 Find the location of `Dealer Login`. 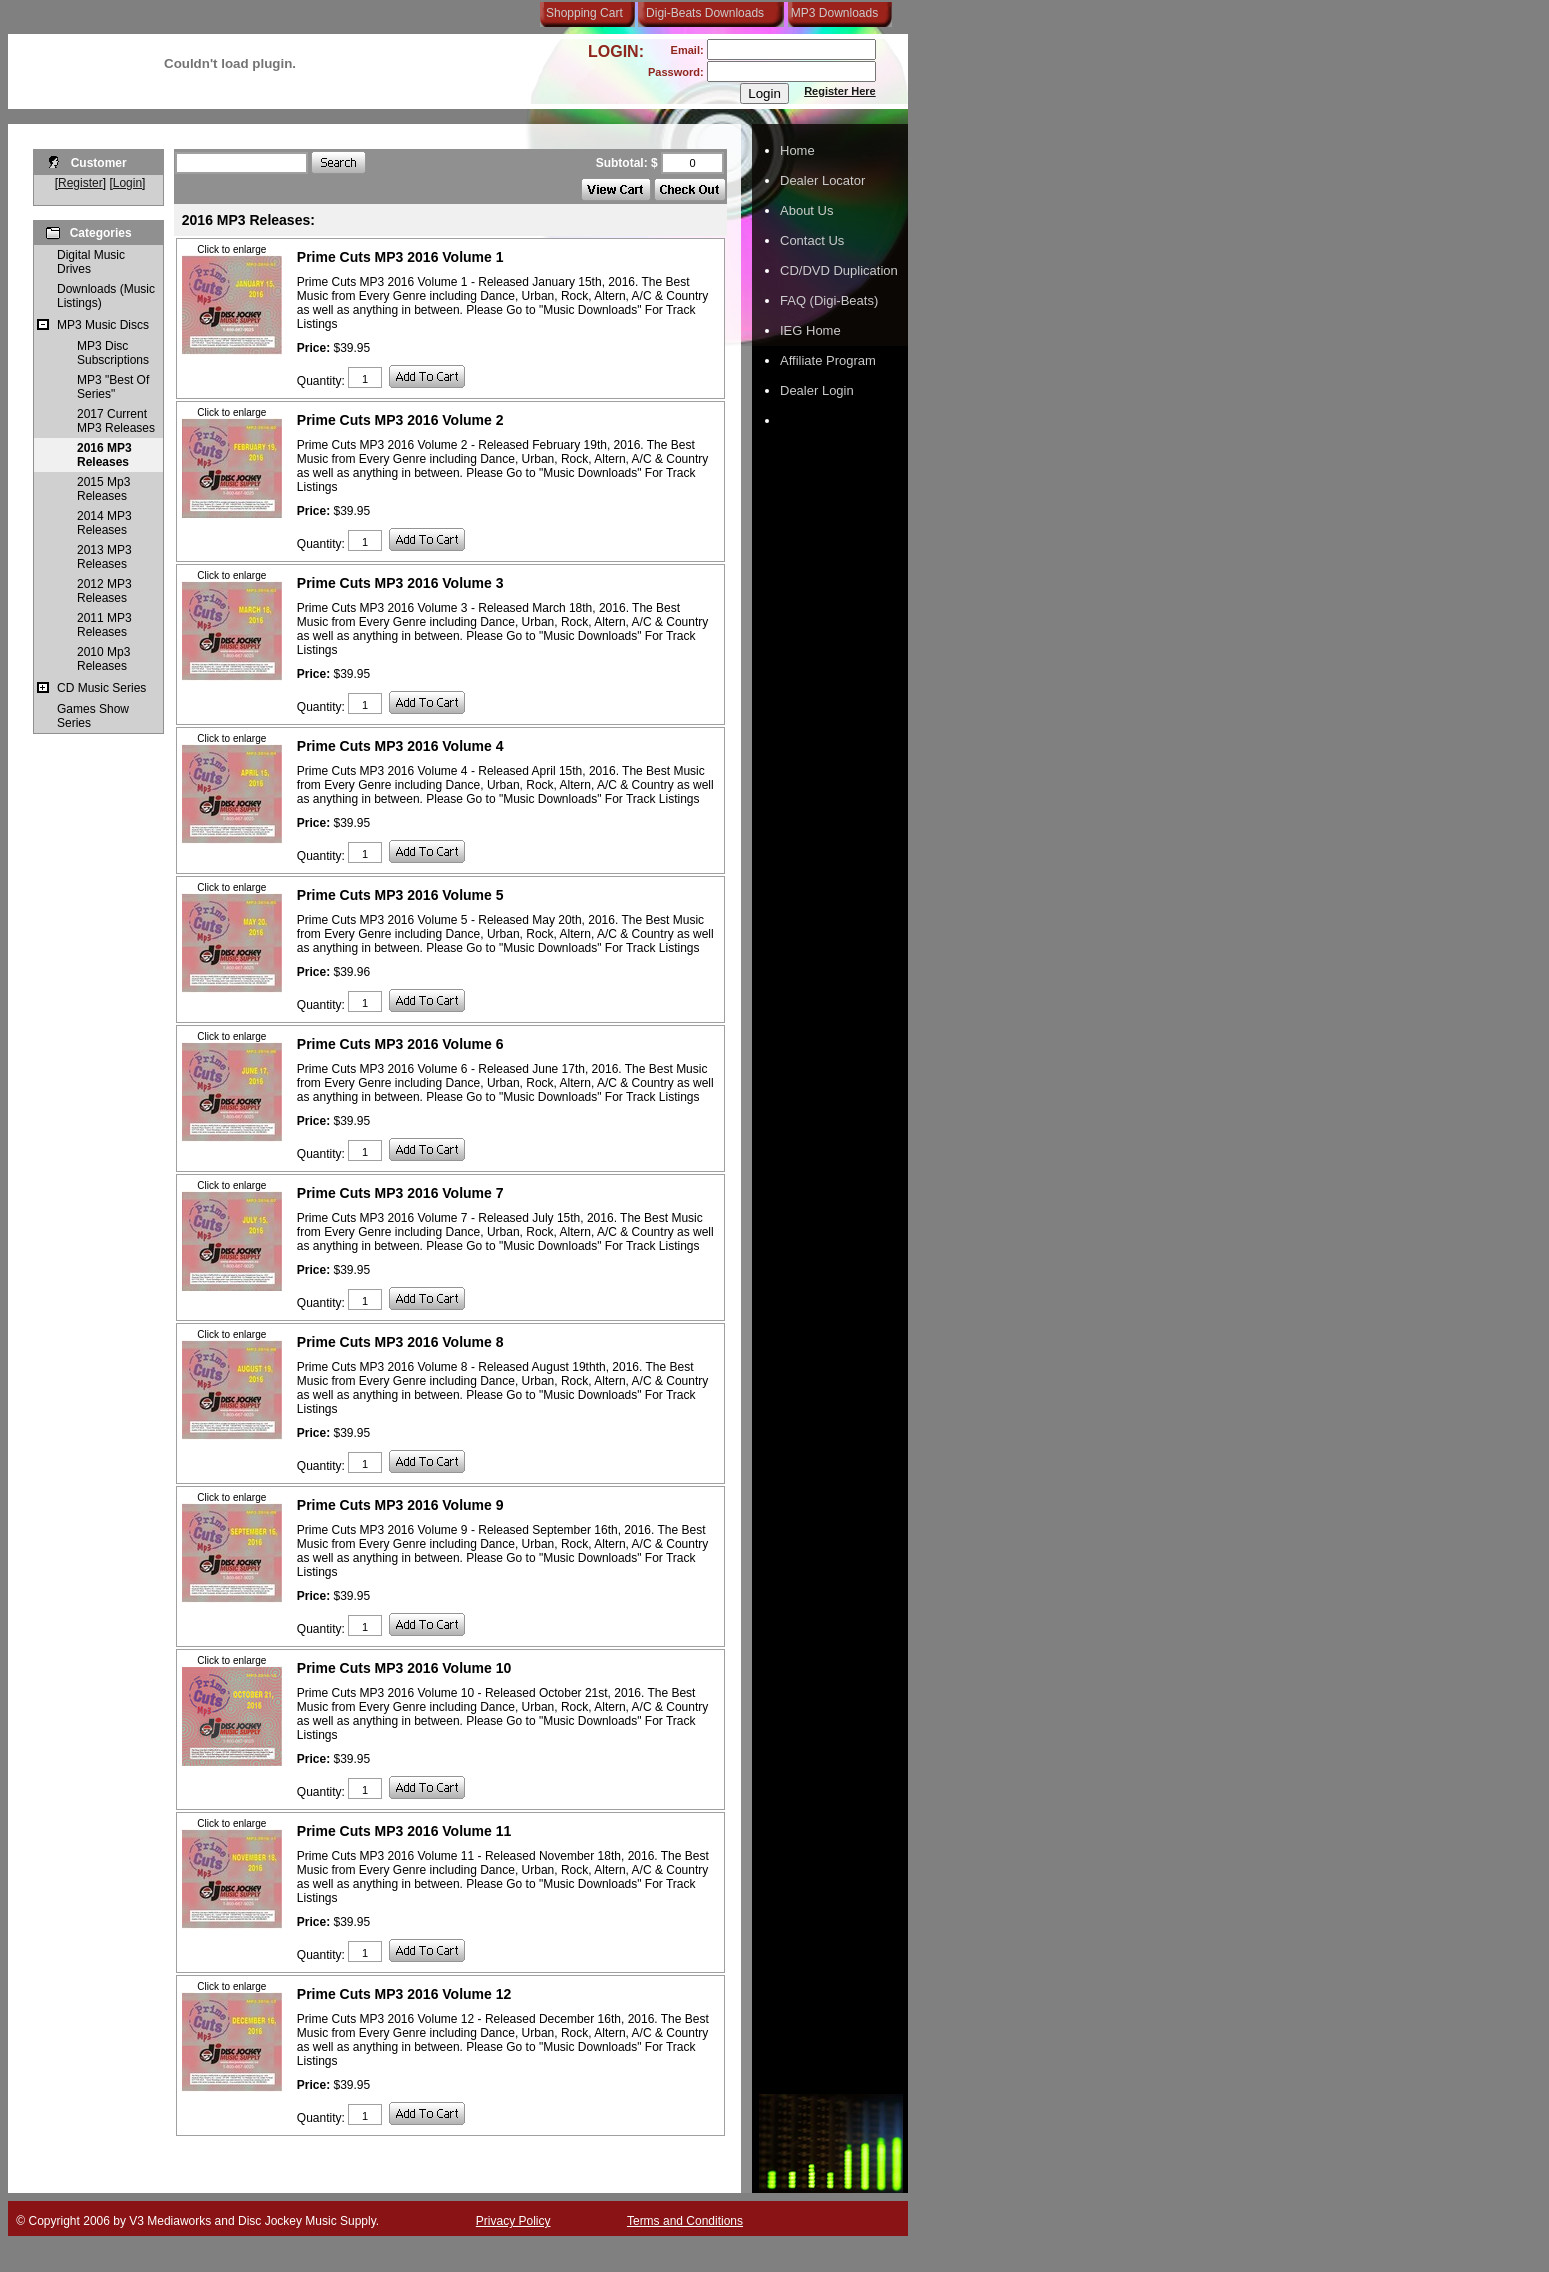

Dealer Login is located at coordinates (817, 390).